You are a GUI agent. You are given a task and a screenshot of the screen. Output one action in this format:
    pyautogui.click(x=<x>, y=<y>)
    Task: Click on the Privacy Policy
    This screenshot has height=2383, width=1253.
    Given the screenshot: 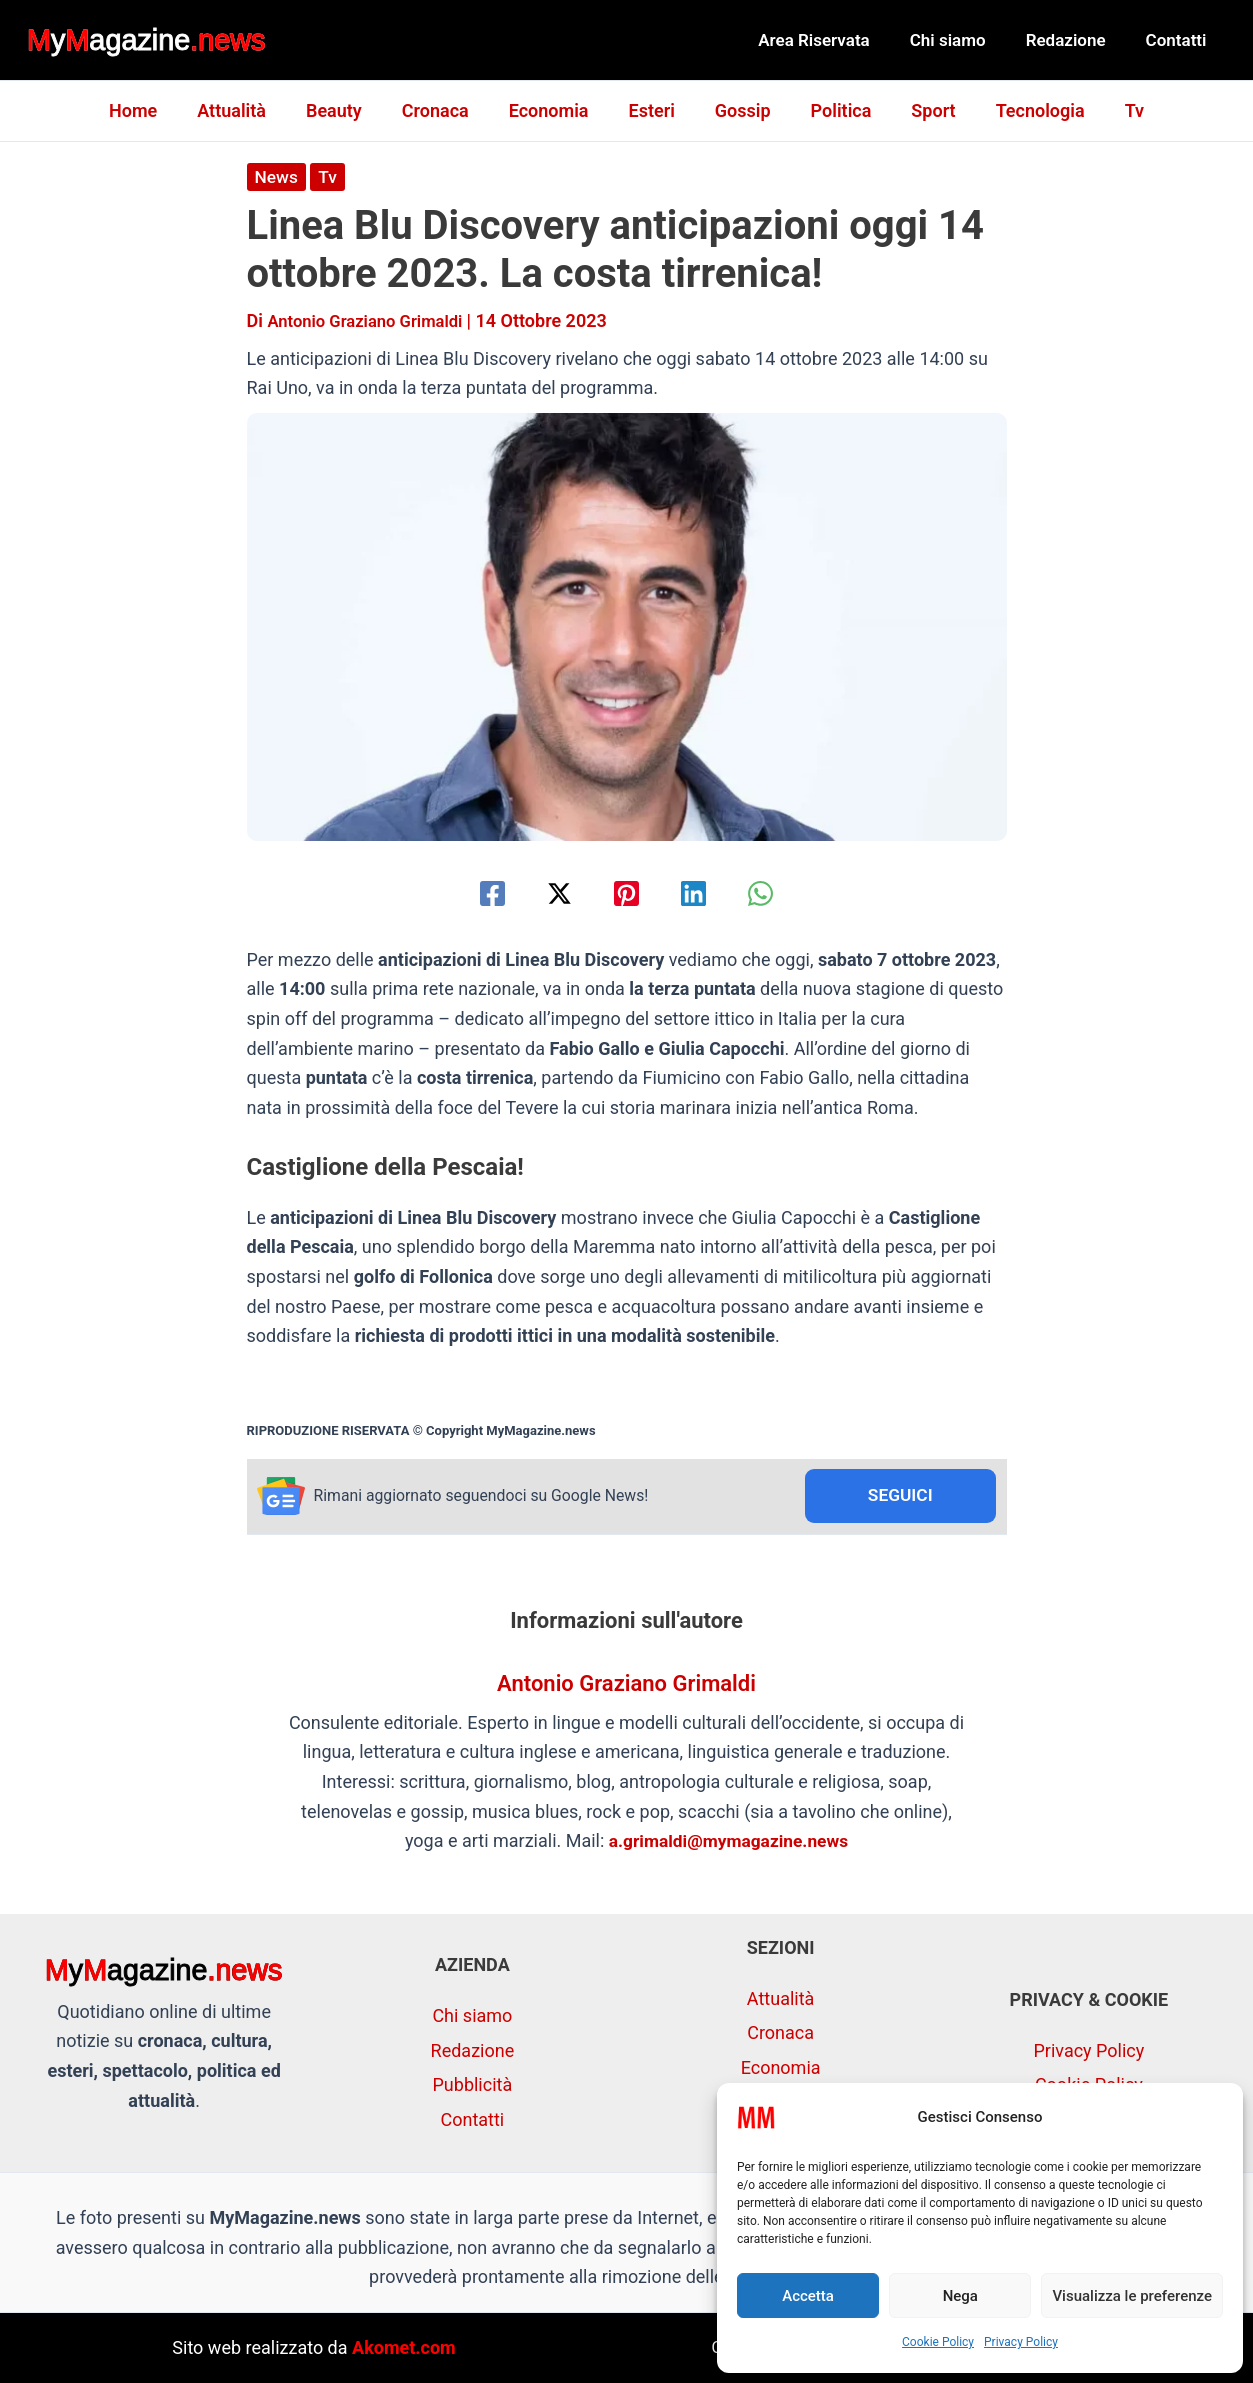 What is the action you would take?
    pyautogui.click(x=1021, y=2342)
    